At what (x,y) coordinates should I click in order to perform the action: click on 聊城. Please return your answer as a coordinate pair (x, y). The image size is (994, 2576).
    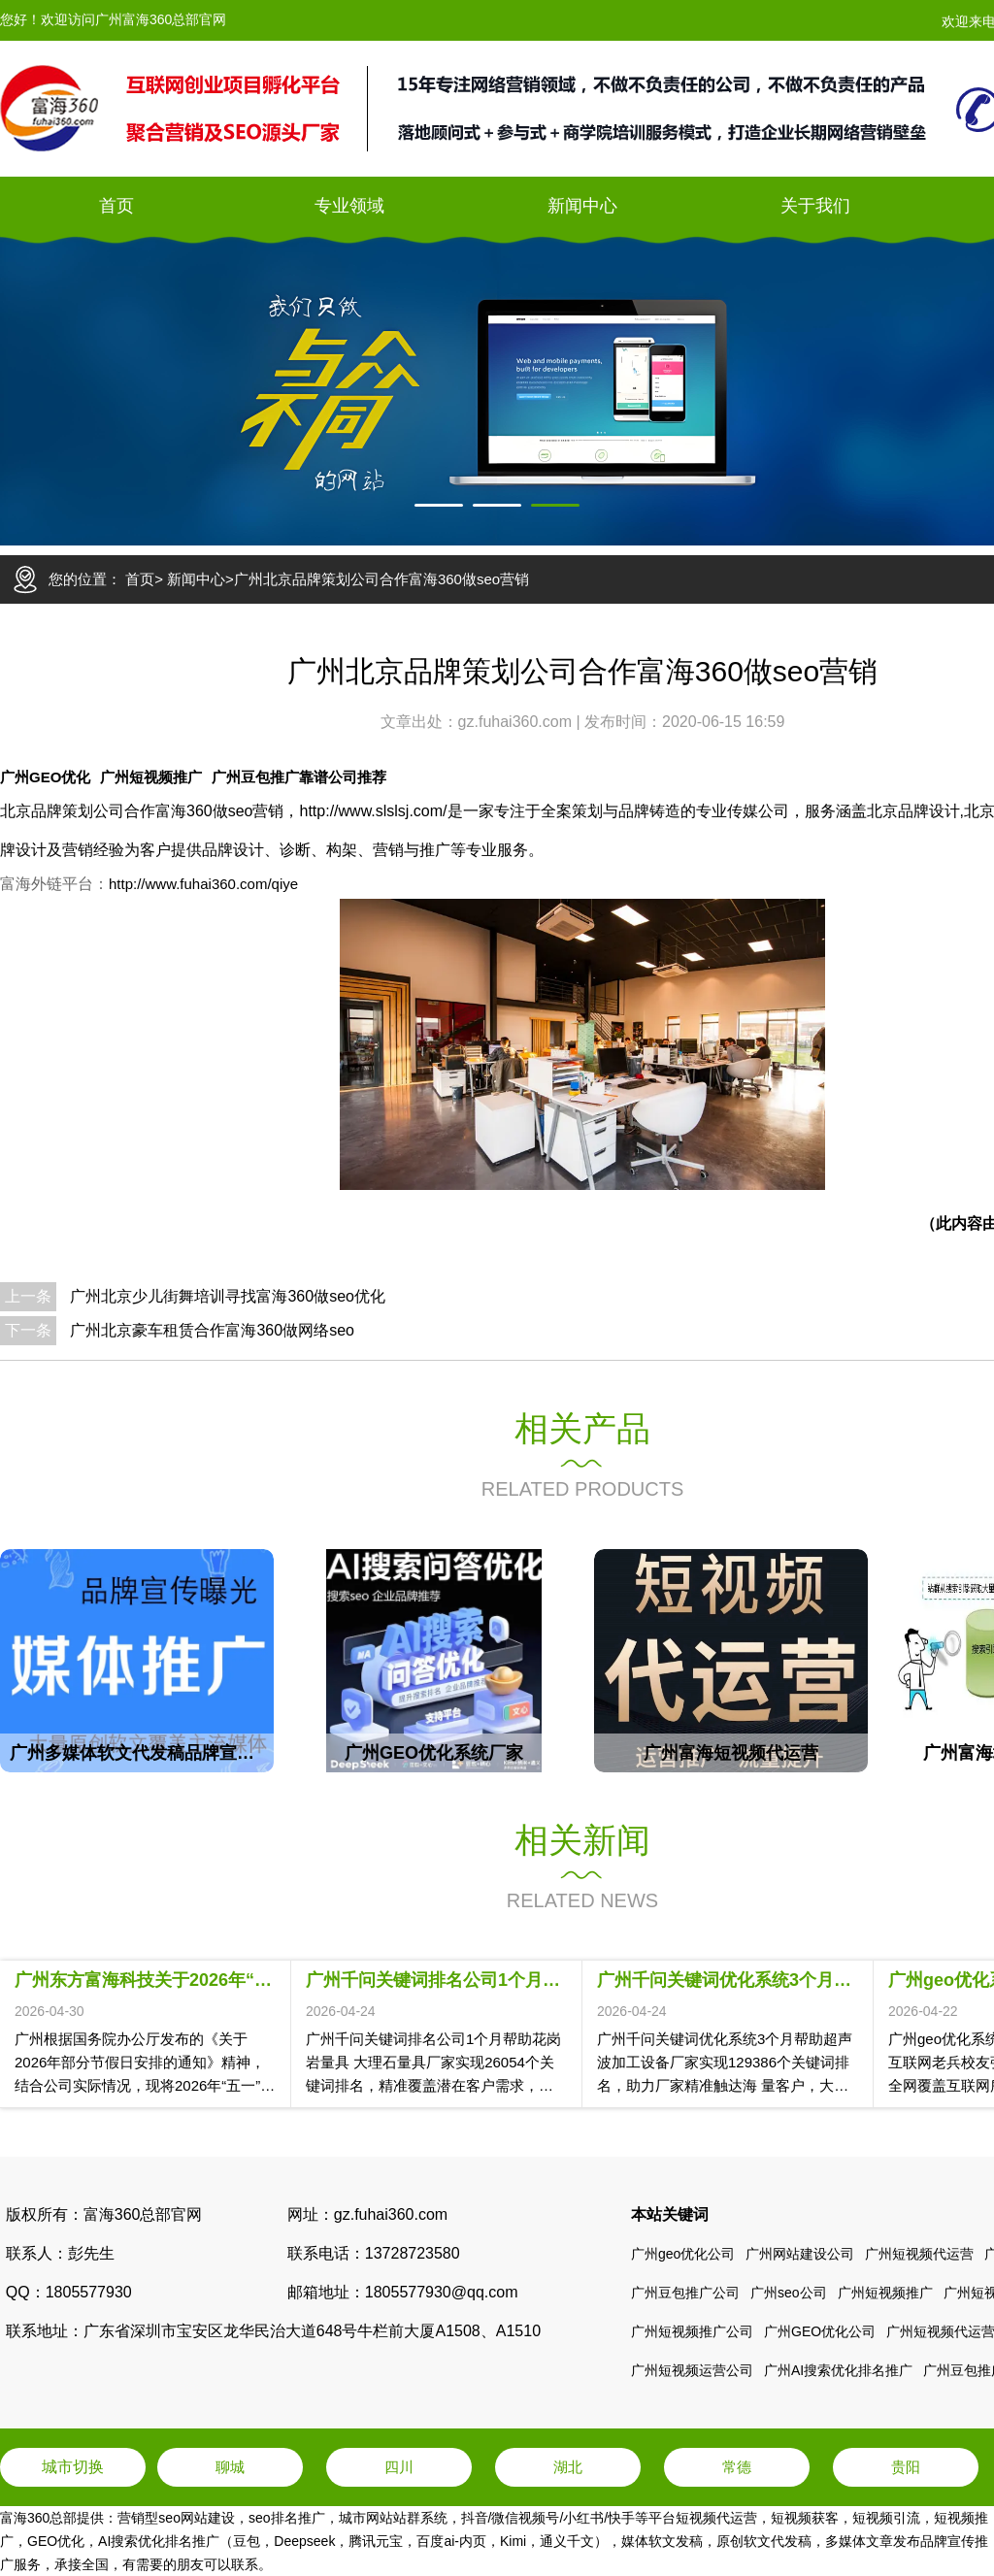
    Looking at the image, I should click on (230, 2467).